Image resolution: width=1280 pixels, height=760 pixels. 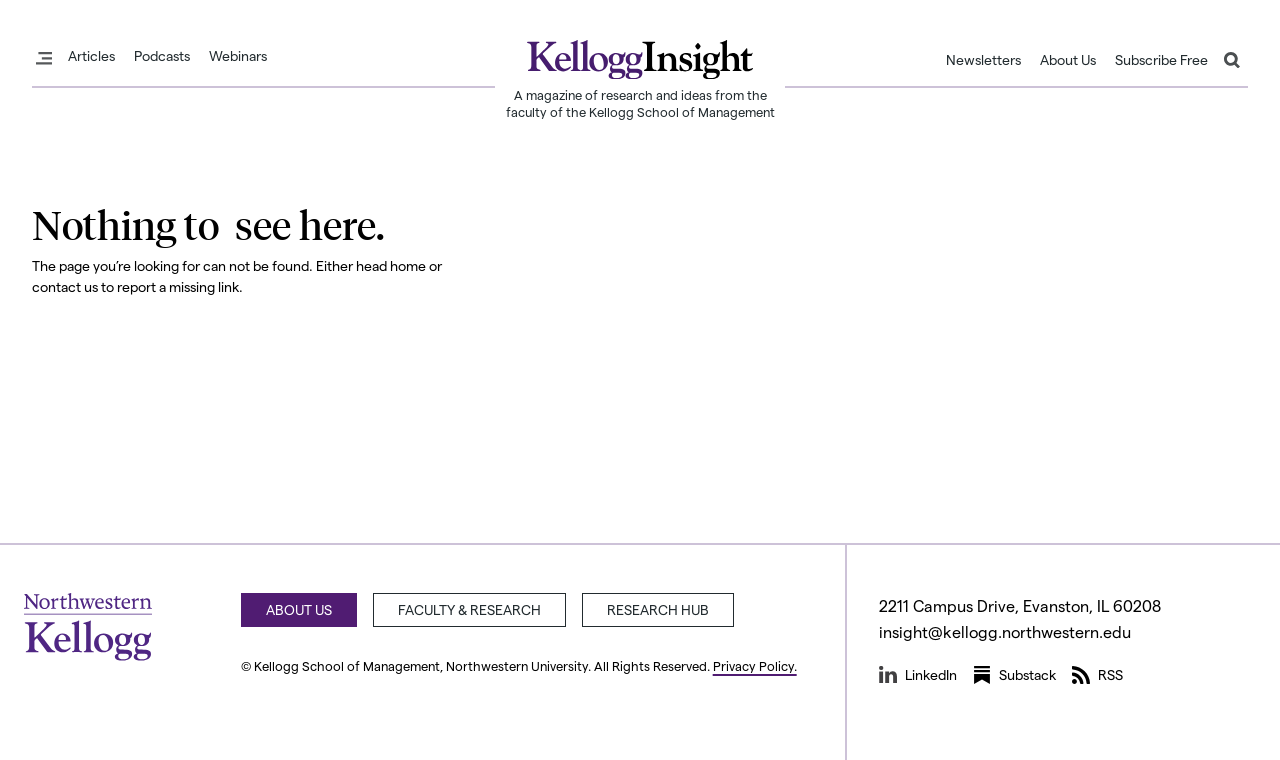 I want to click on Newsletters, so click(x=983, y=60).